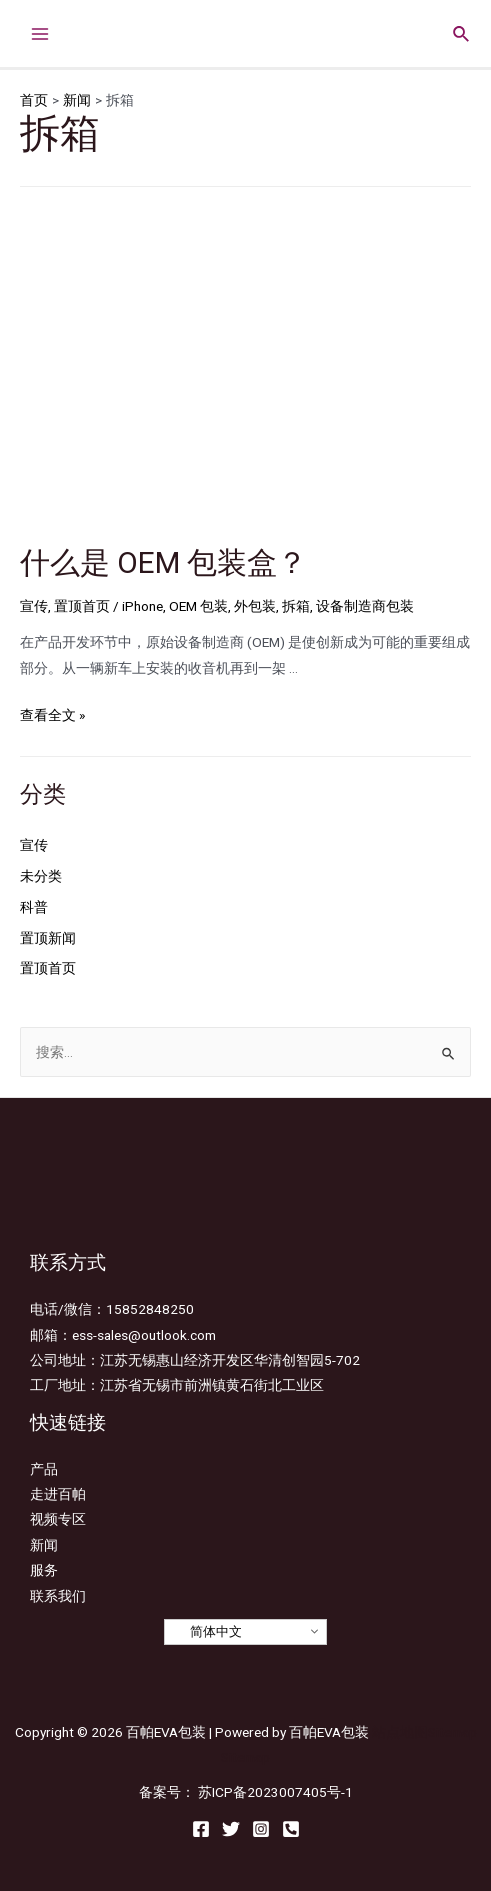  What do you see at coordinates (44, 1469) in the screenshot?
I see `产品` at bounding box center [44, 1469].